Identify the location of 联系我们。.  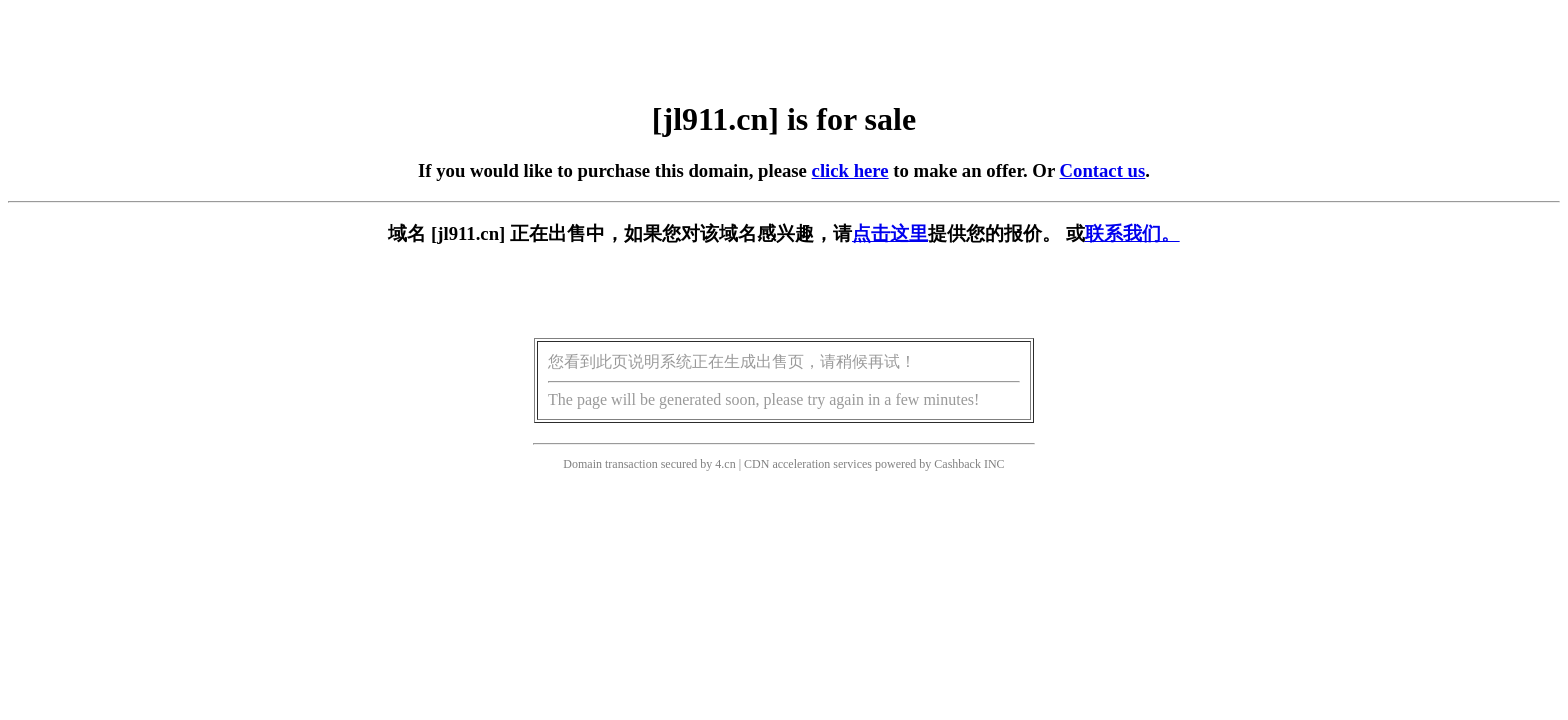
(1132, 233).